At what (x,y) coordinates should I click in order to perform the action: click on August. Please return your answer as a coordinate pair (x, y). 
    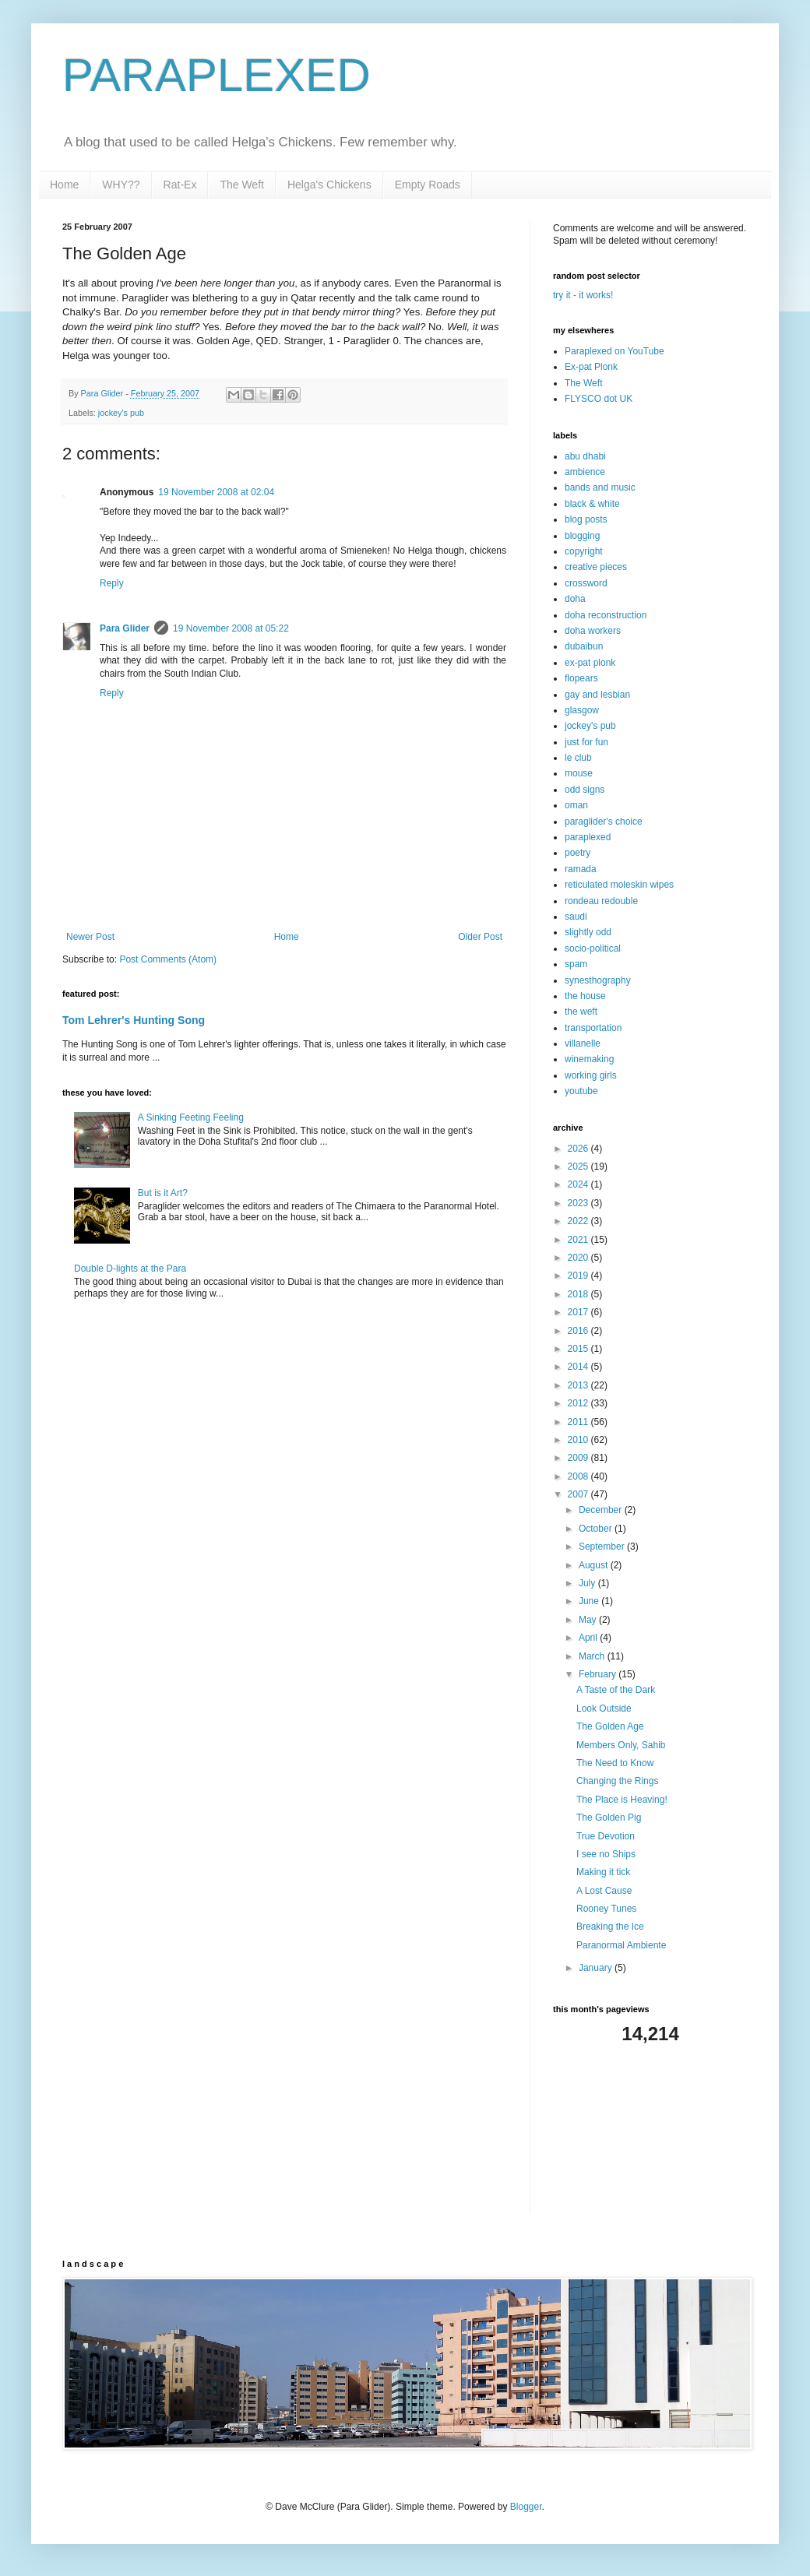
    Looking at the image, I should click on (595, 1565).